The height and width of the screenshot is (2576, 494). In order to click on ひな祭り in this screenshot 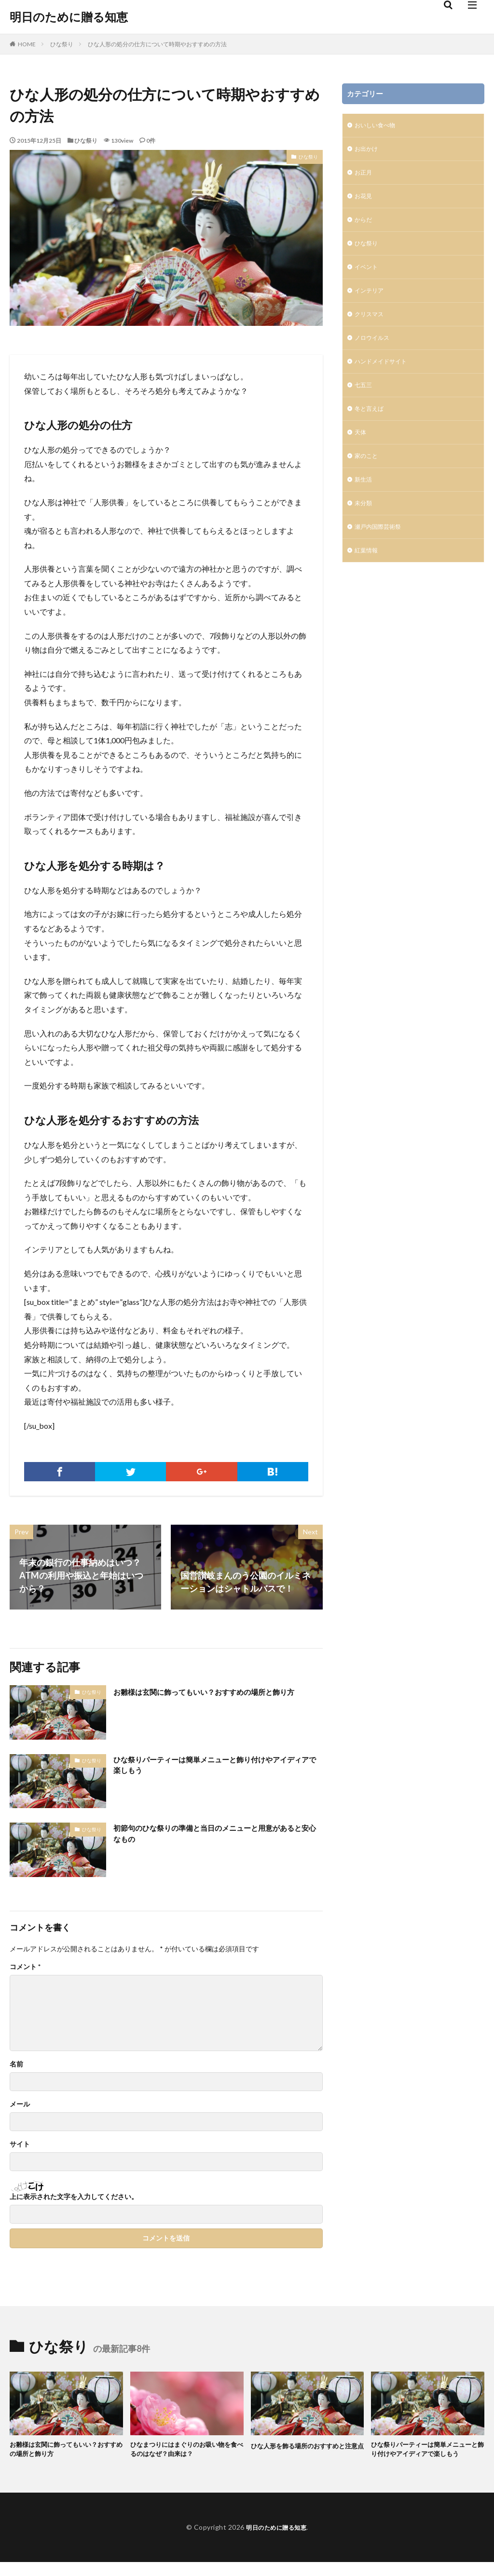, I will do `click(61, 44)`.